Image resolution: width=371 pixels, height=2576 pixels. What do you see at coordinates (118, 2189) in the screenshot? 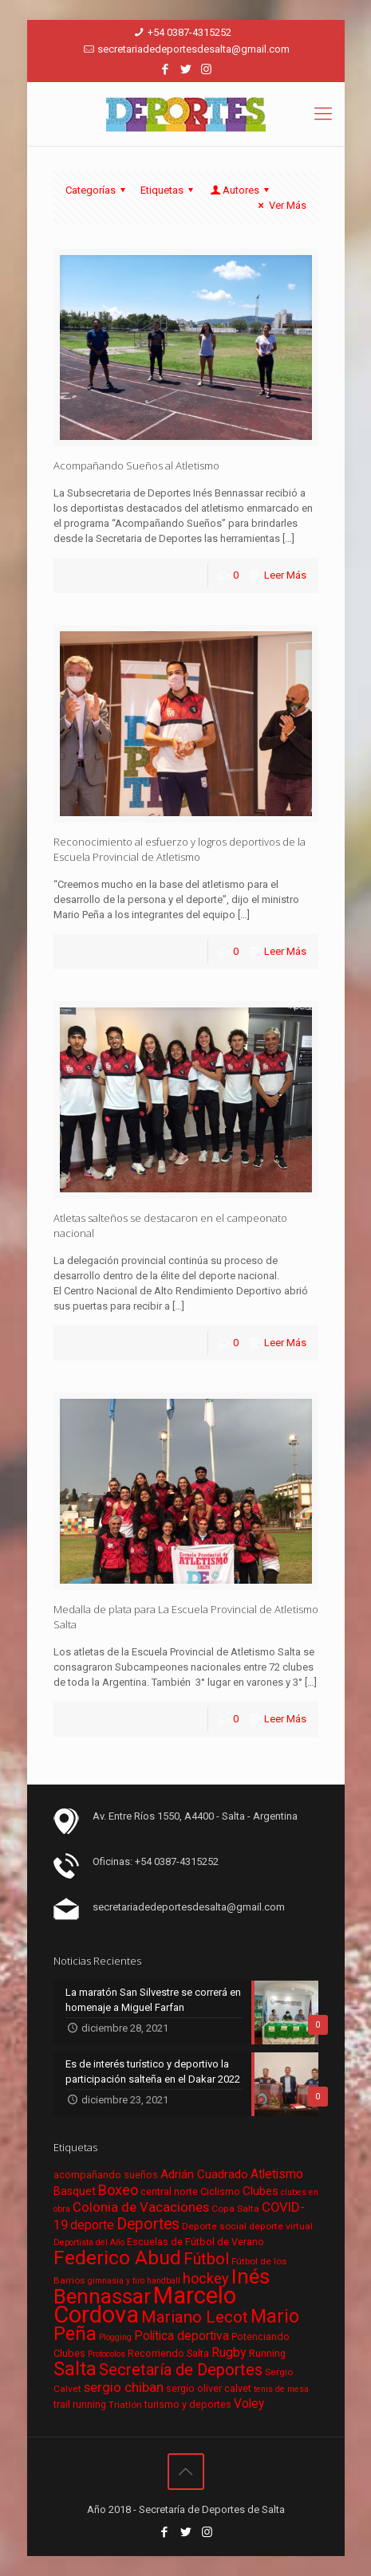
I see `Boxeo [Boxeo (16 elementos)]` at bounding box center [118, 2189].